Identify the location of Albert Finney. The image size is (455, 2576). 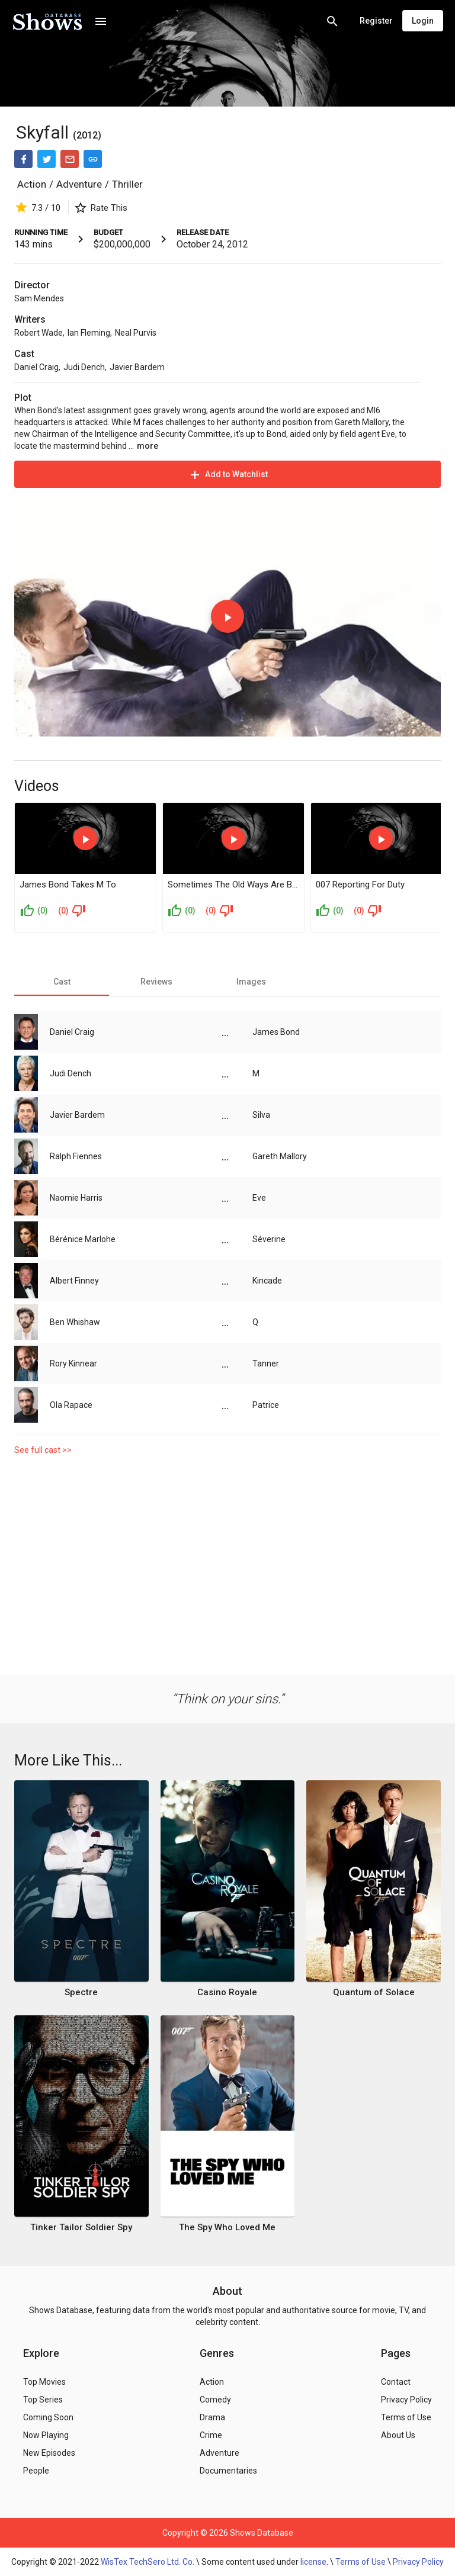
(74, 1280).